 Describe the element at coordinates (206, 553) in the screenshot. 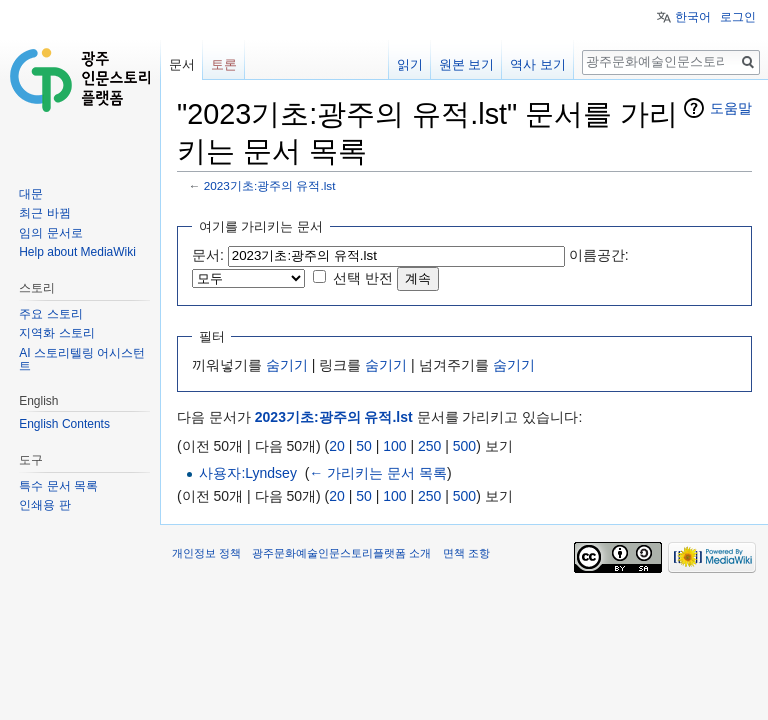

I see `개인정보 정책` at that location.